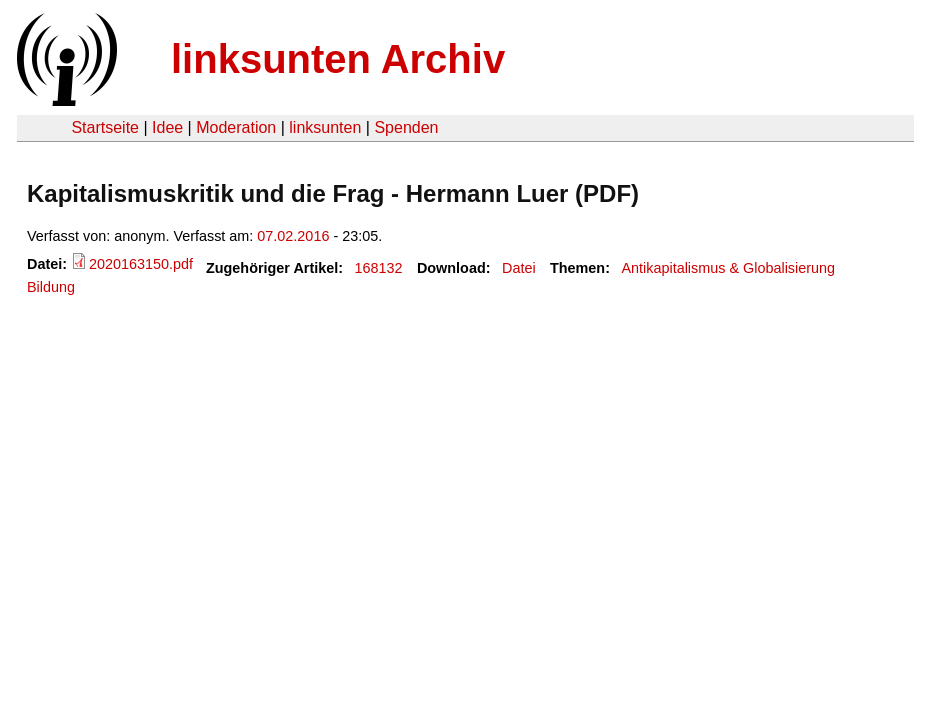 The width and height of the screenshot is (931, 720). What do you see at coordinates (167, 127) in the screenshot?
I see `Idee` at bounding box center [167, 127].